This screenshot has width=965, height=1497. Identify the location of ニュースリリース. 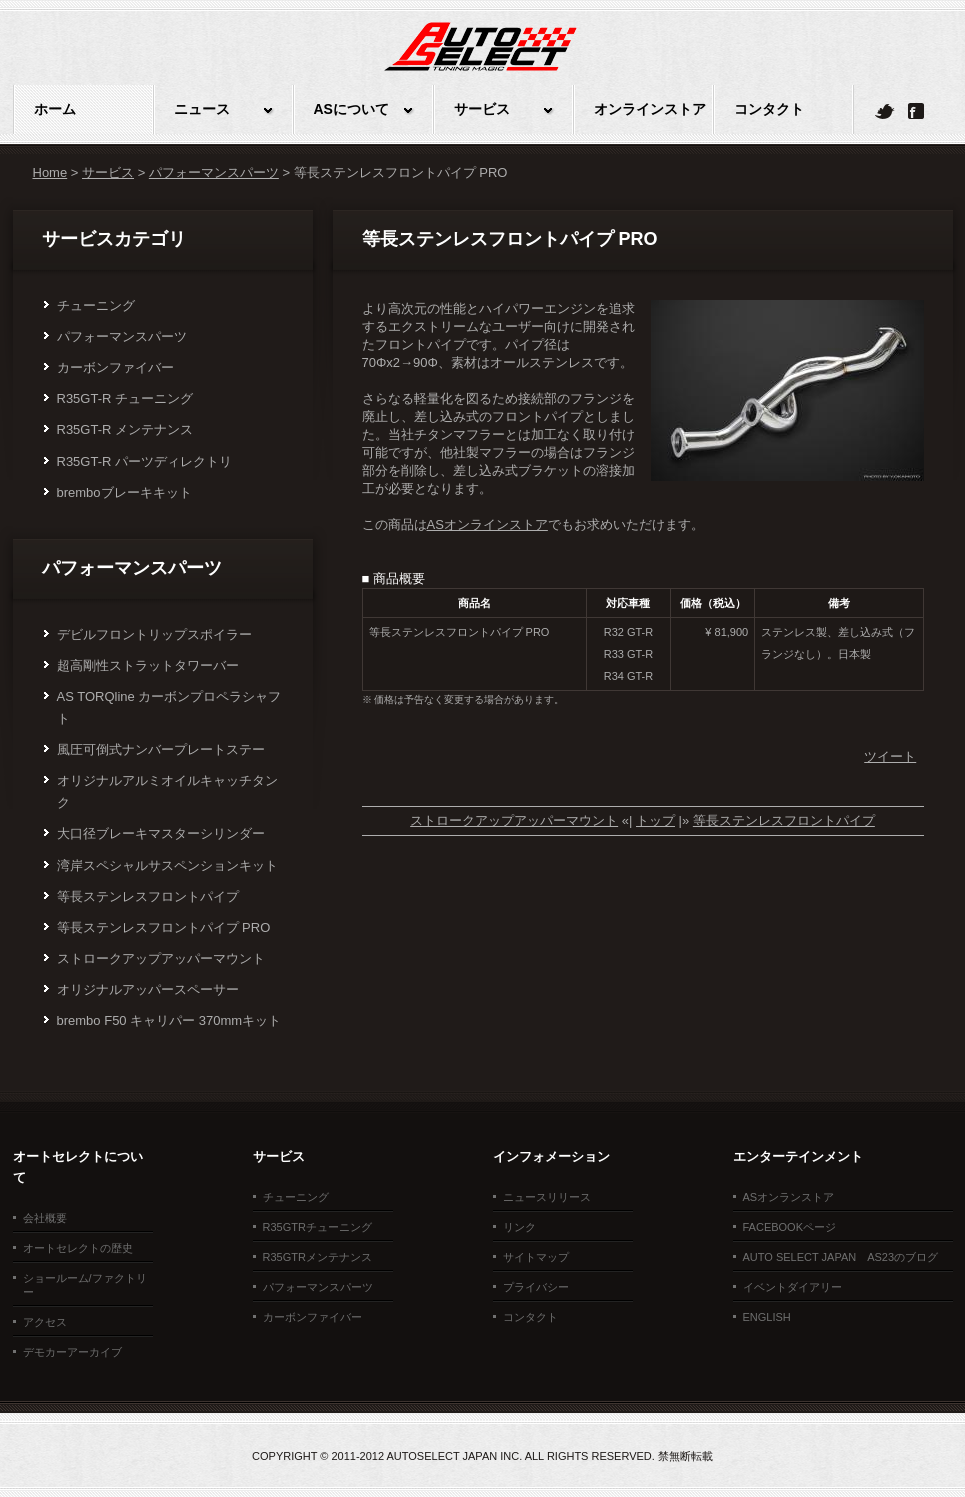
(547, 1197).